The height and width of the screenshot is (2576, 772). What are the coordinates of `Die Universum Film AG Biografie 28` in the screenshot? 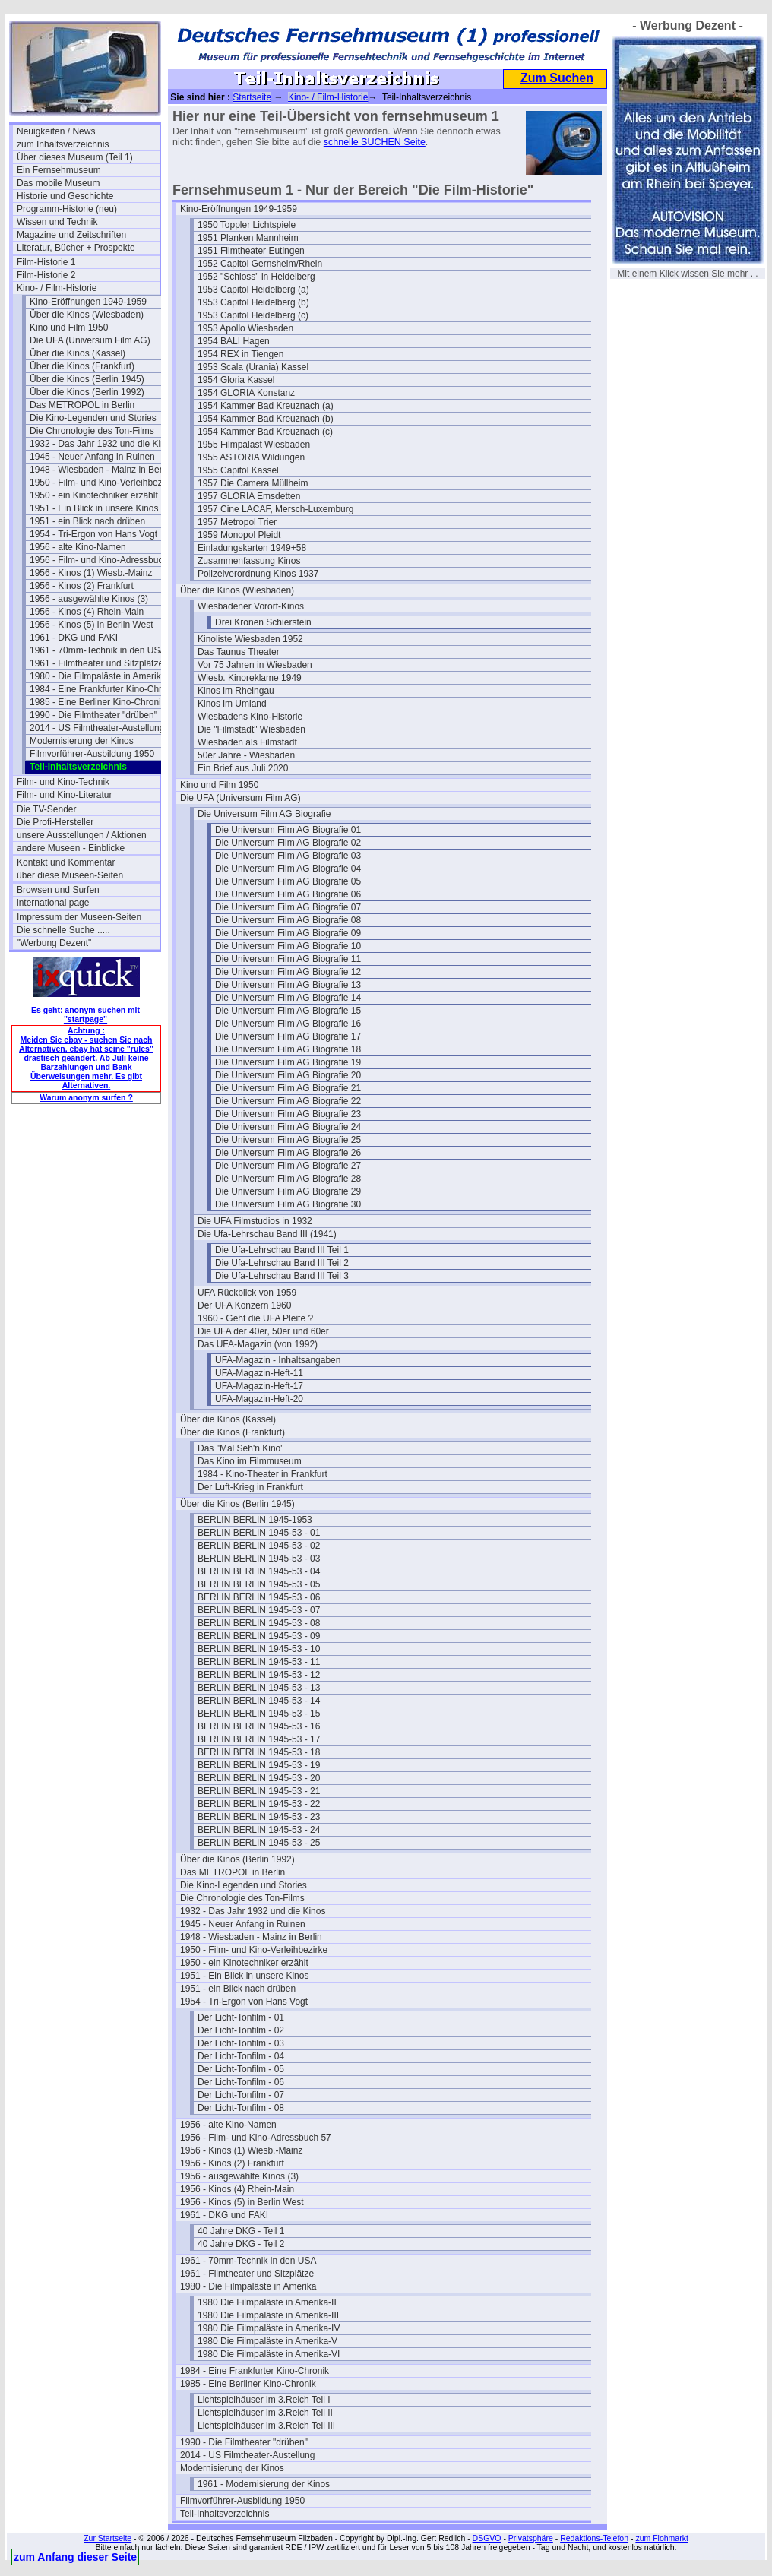 It's located at (288, 1178).